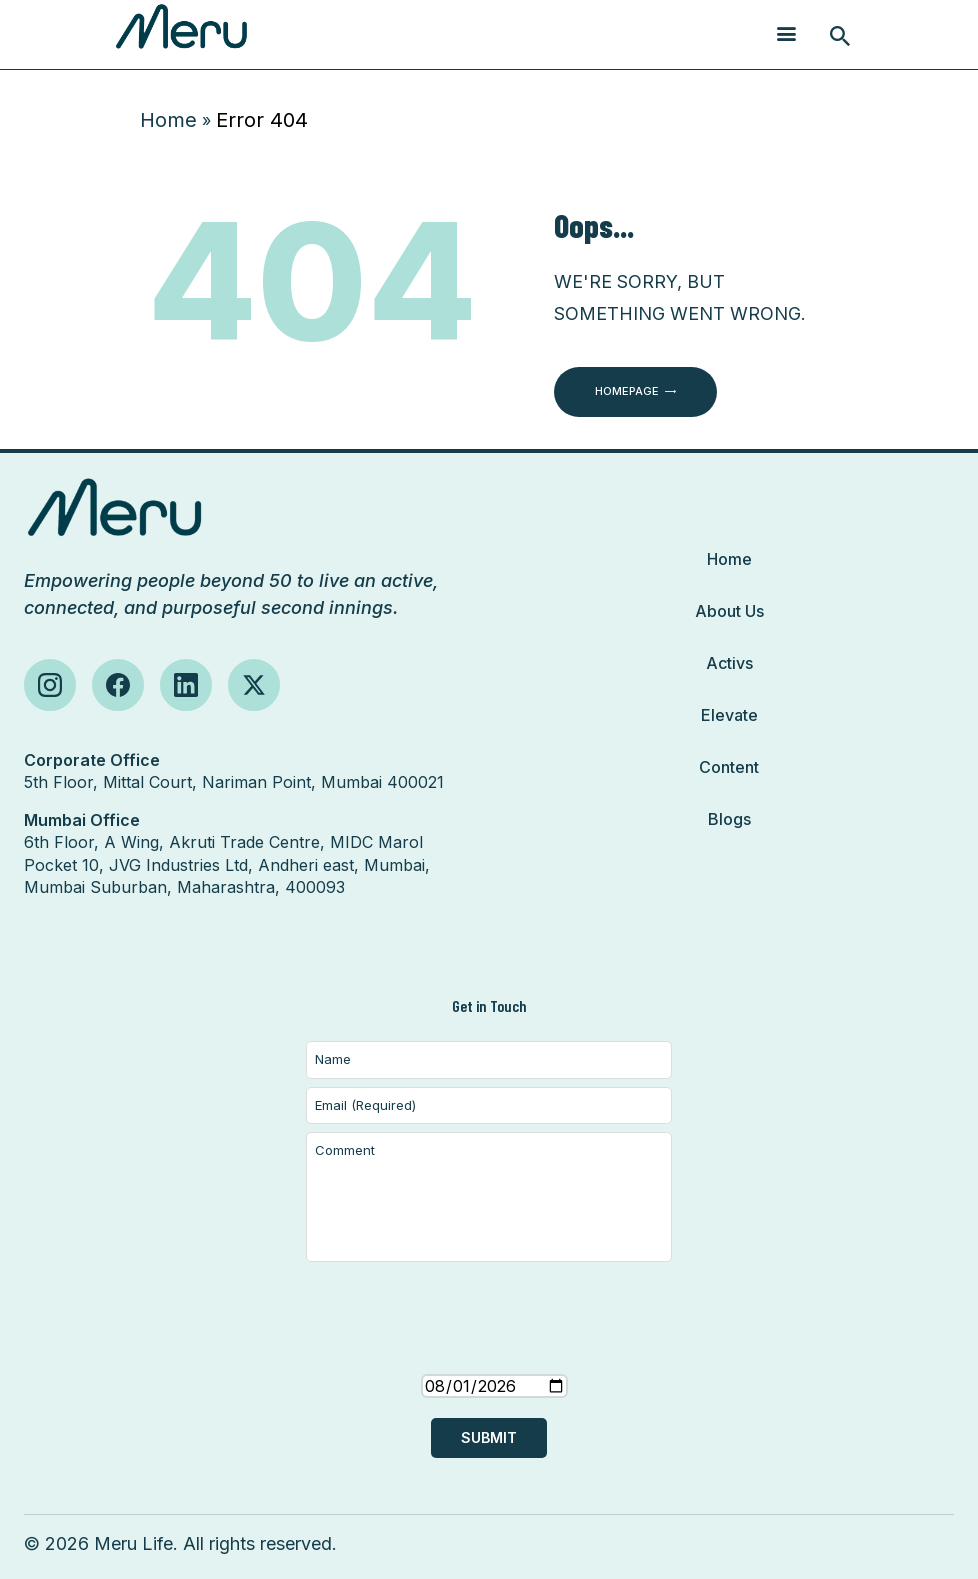 The image size is (978, 1579). I want to click on Homepage, so click(627, 391).